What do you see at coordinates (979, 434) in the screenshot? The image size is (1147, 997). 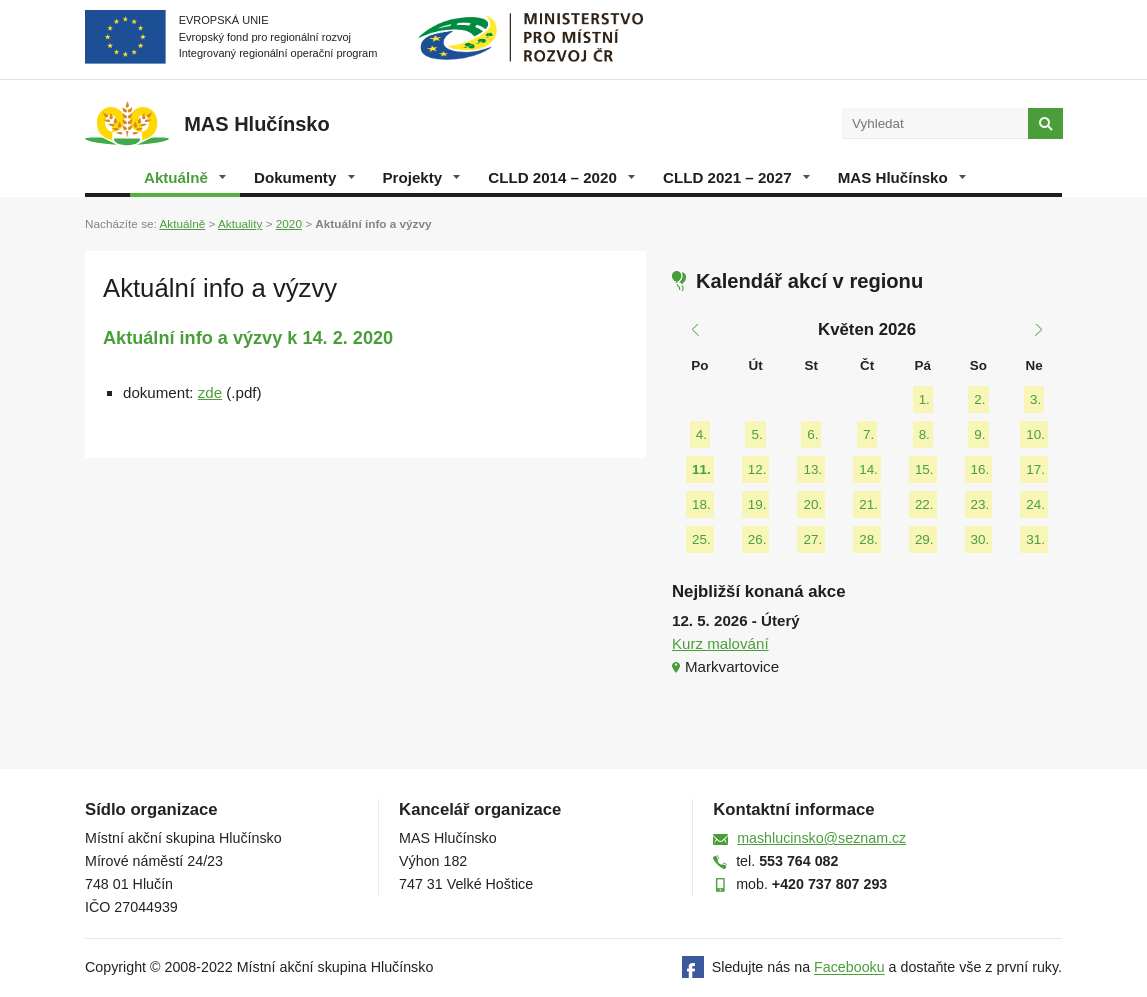 I see `9.` at bounding box center [979, 434].